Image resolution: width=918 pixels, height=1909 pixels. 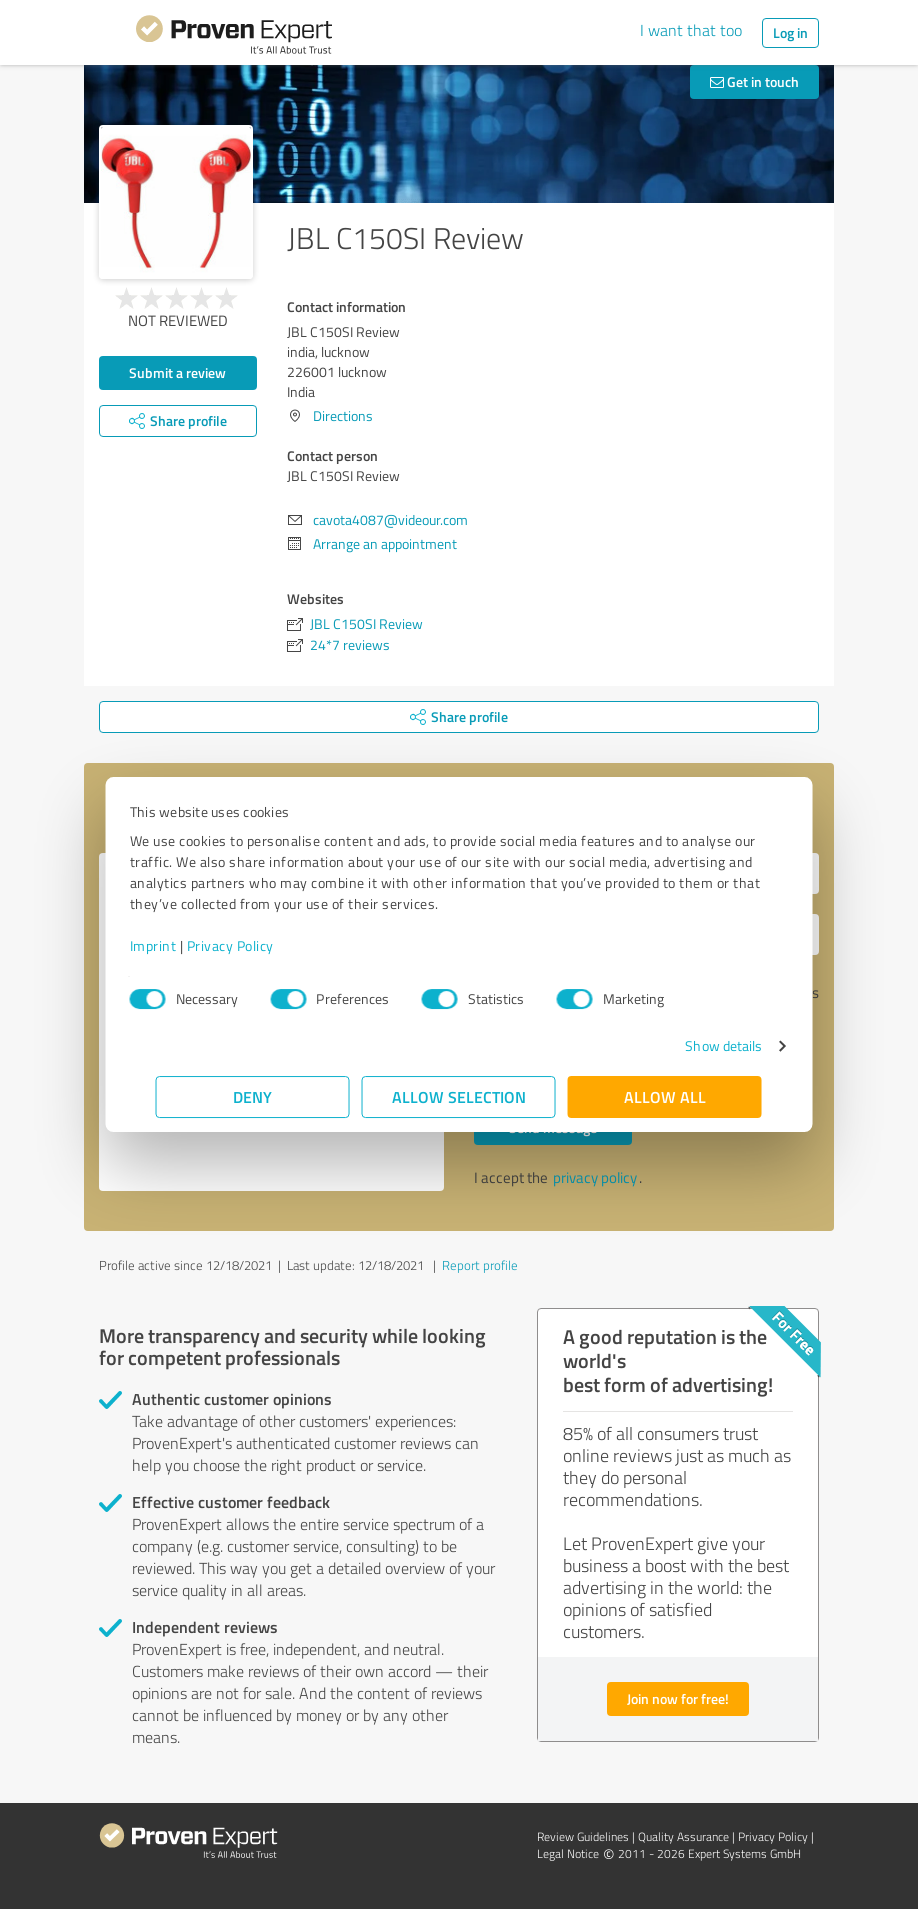 What do you see at coordinates (568, 1853) in the screenshot?
I see `Legal Notice` at bounding box center [568, 1853].